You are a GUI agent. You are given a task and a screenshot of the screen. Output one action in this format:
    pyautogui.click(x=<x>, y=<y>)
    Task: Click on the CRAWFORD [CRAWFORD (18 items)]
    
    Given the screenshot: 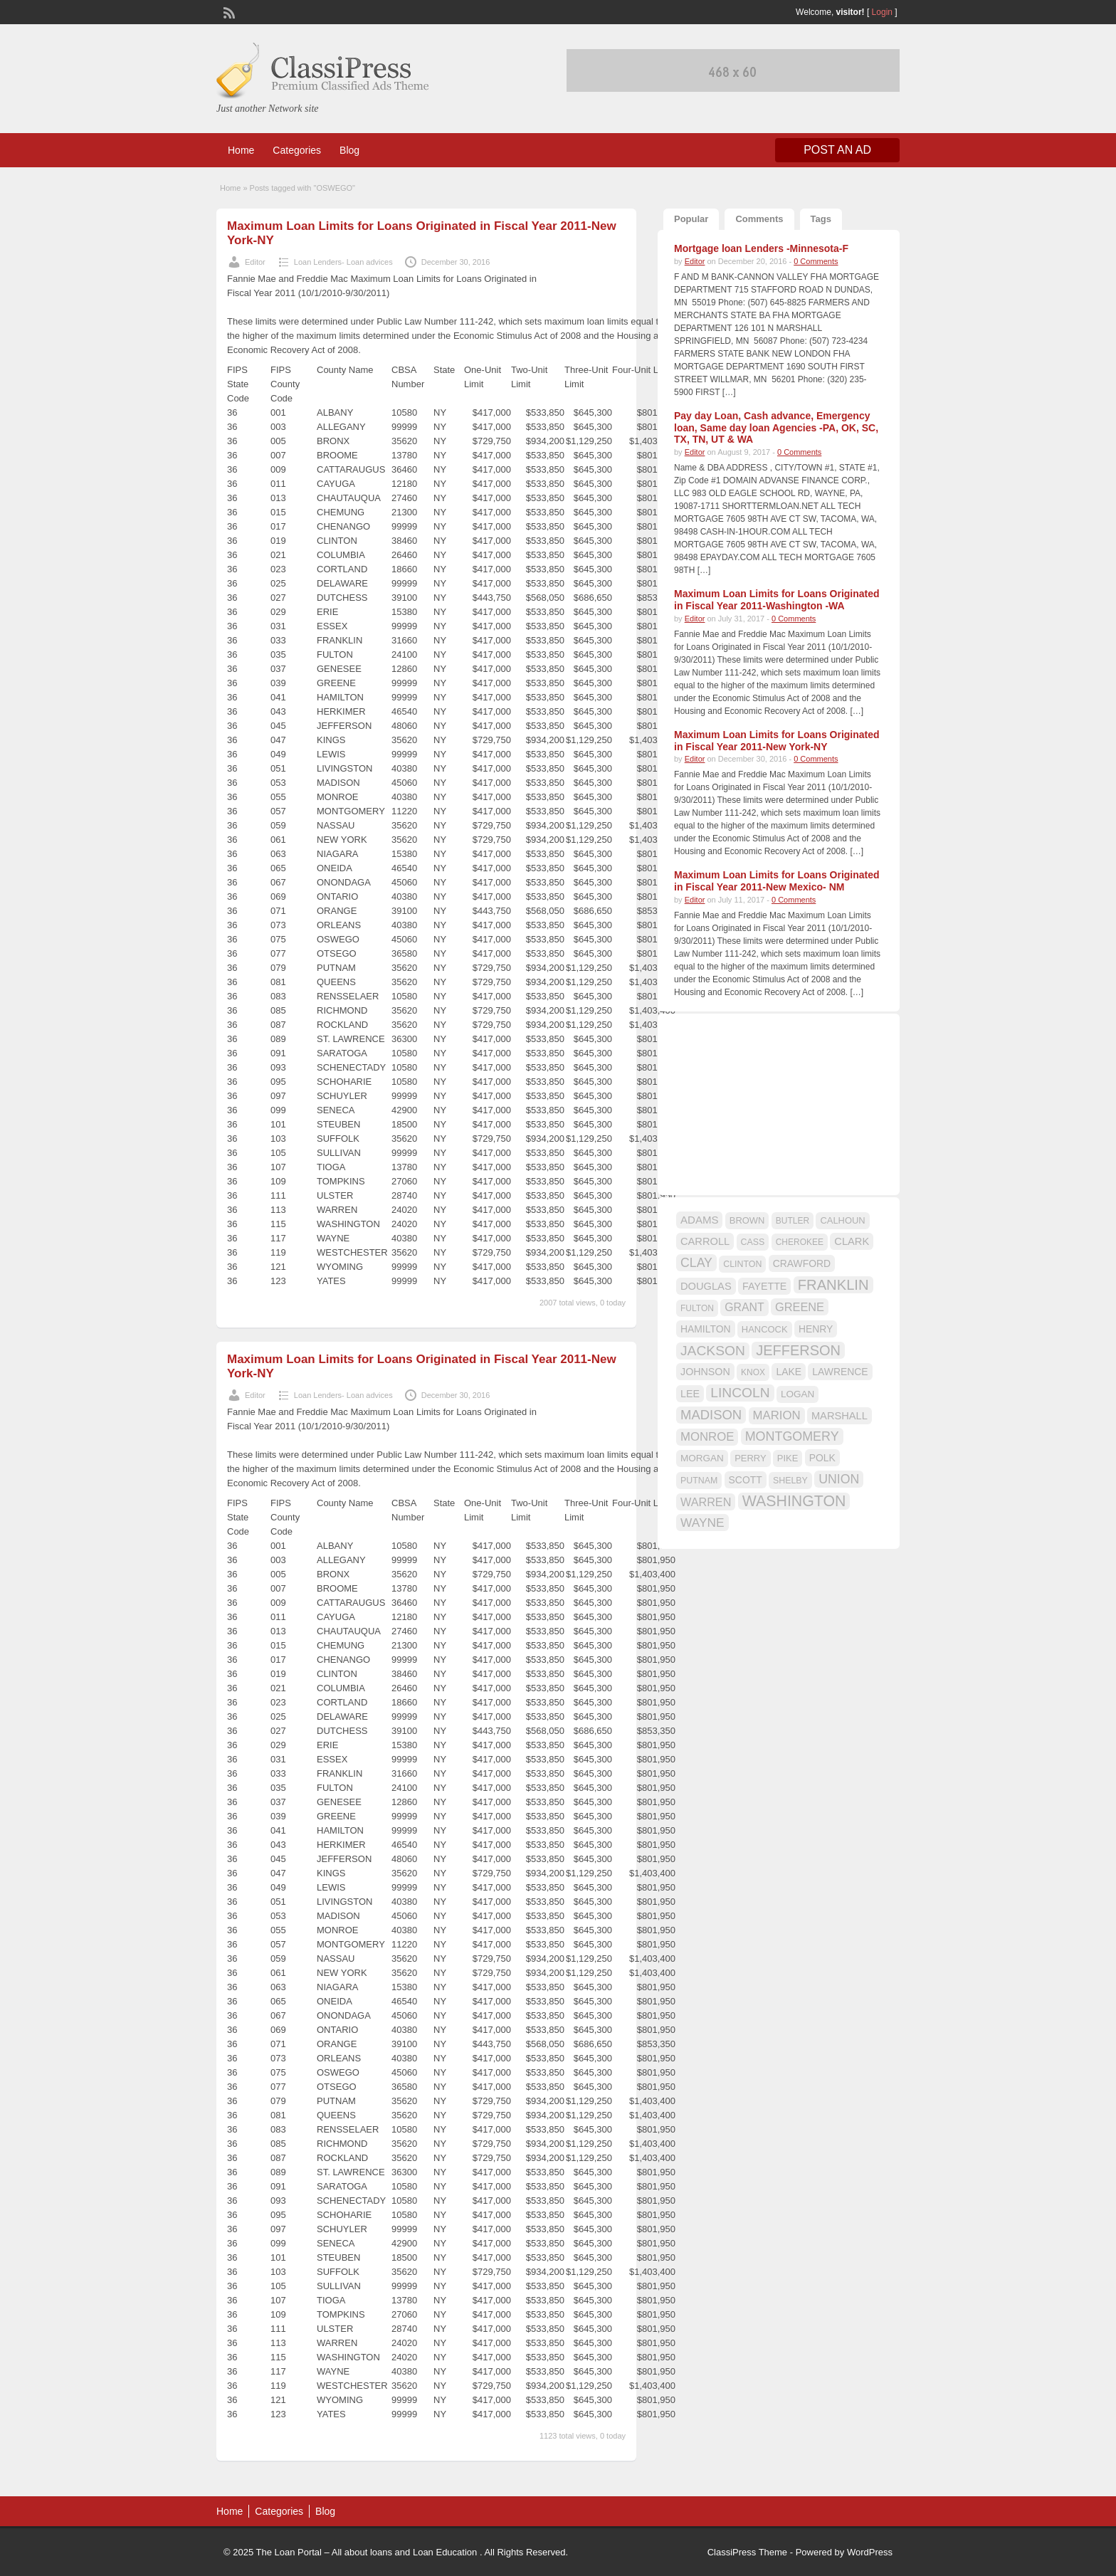 What is the action you would take?
    pyautogui.click(x=802, y=1263)
    